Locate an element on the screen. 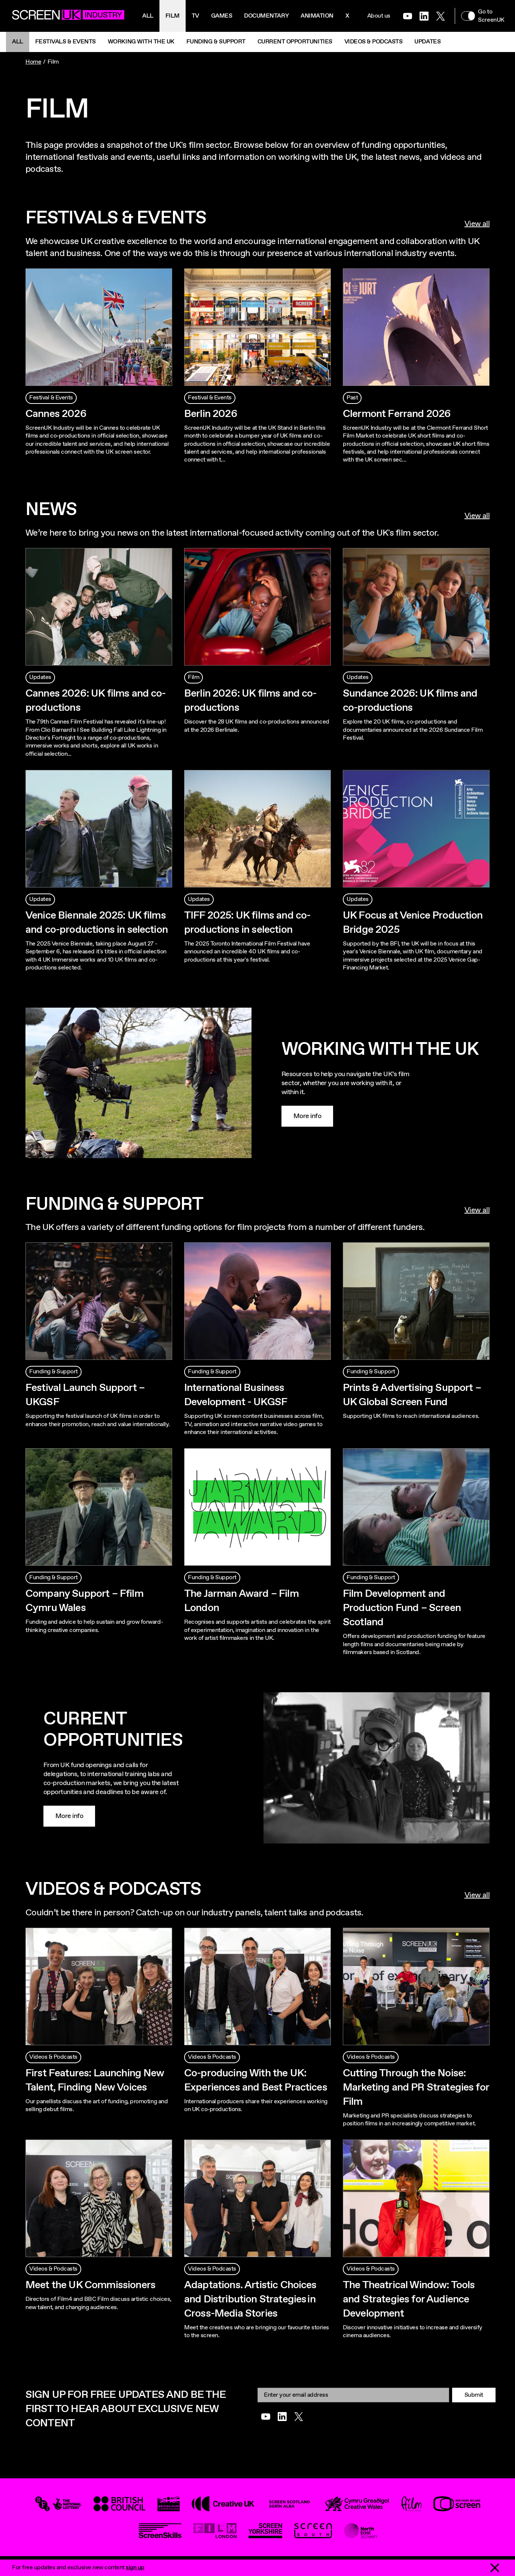 The width and height of the screenshot is (515, 2576). Past is located at coordinates (352, 398).